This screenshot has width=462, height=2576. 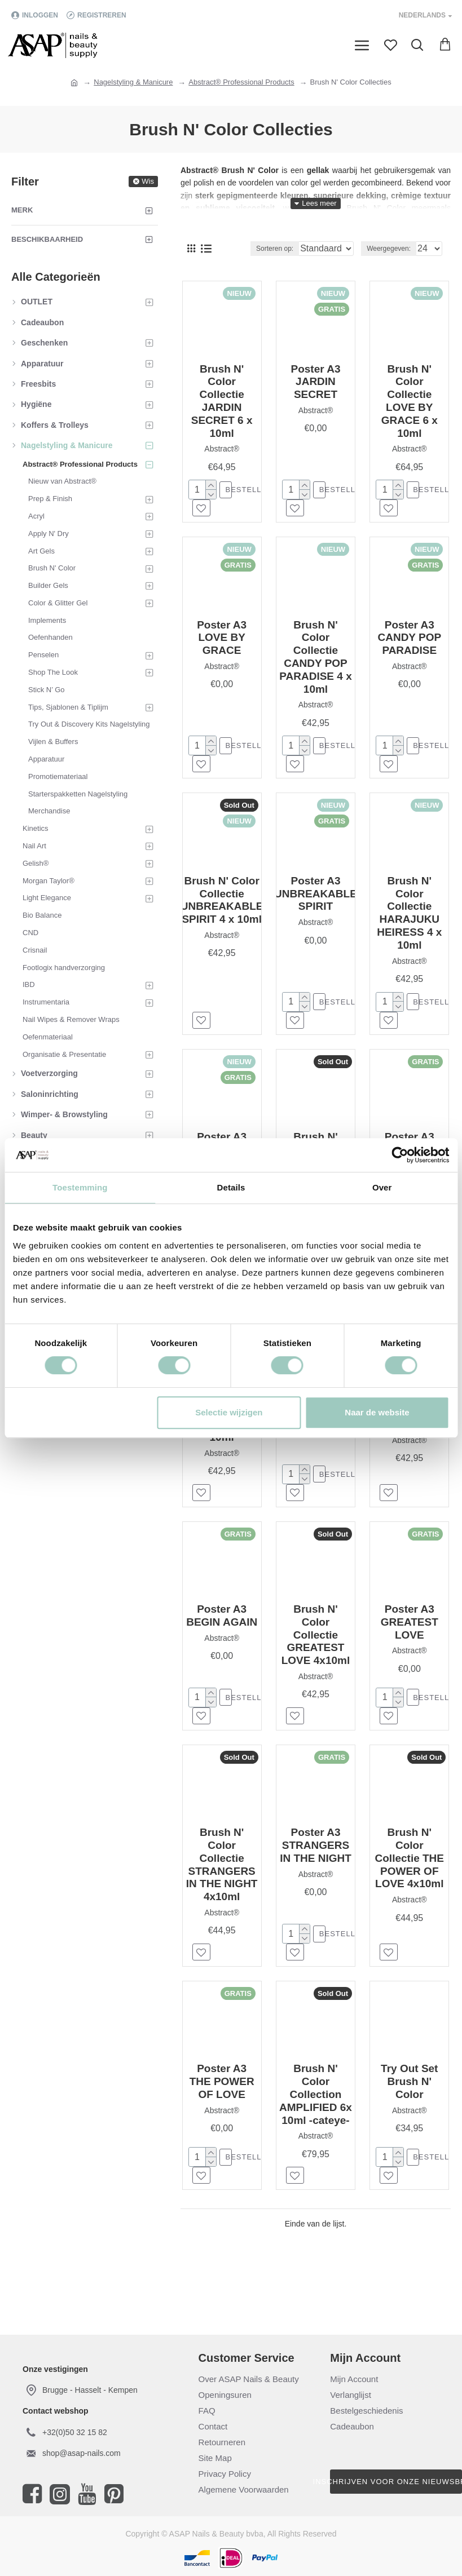 What do you see at coordinates (148, 181) in the screenshot?
I see `Wis` at bounding box center [148, 181].